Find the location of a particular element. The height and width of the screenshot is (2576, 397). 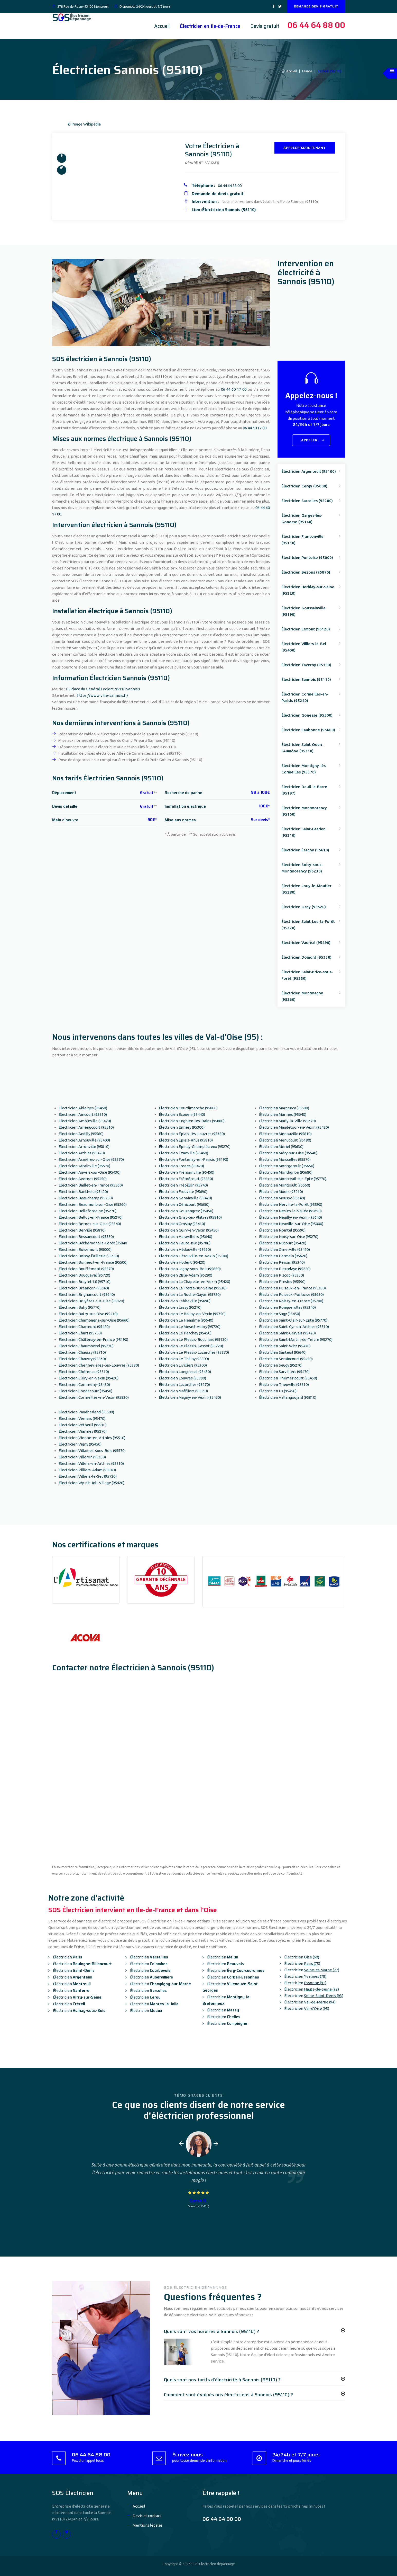

Électricien Presles (95590) is located at coordinates (282, 1281).